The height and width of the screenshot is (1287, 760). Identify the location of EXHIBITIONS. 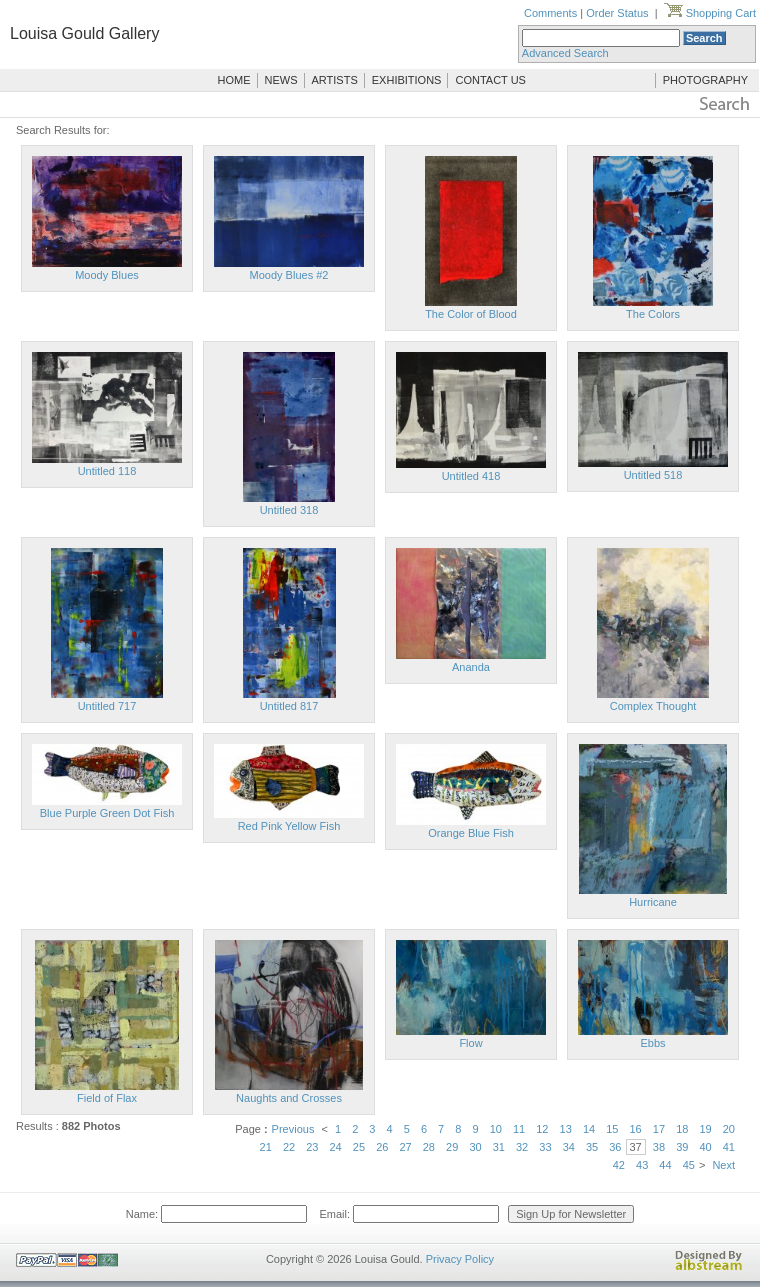
(407, 80).